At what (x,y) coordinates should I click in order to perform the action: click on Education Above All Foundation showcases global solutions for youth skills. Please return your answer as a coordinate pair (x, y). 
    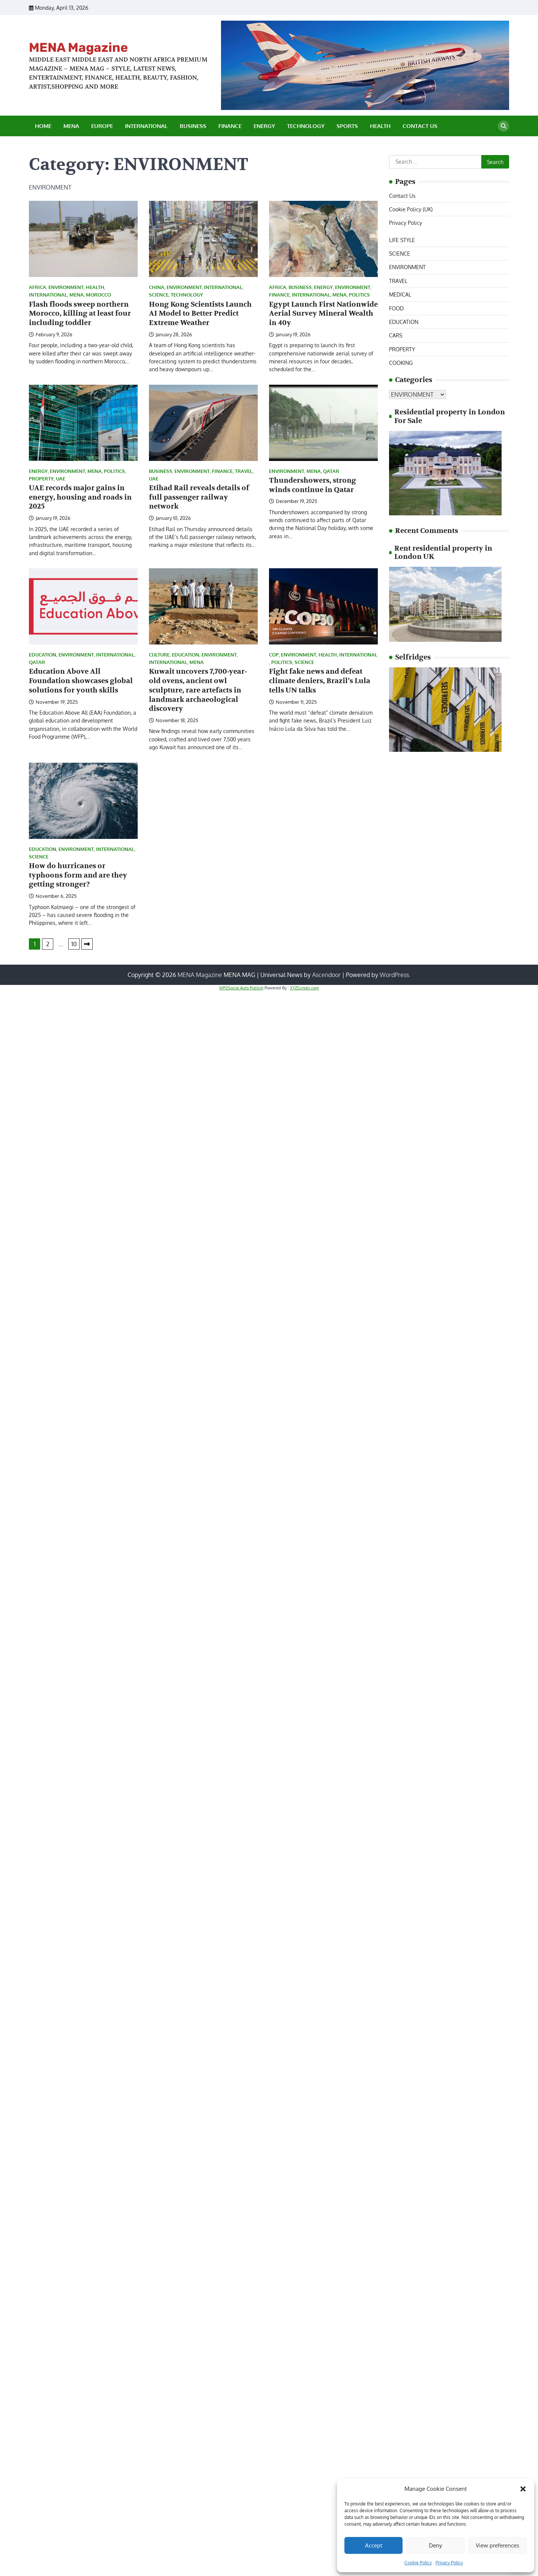
    Looking at the image, I should click on (81, 681).